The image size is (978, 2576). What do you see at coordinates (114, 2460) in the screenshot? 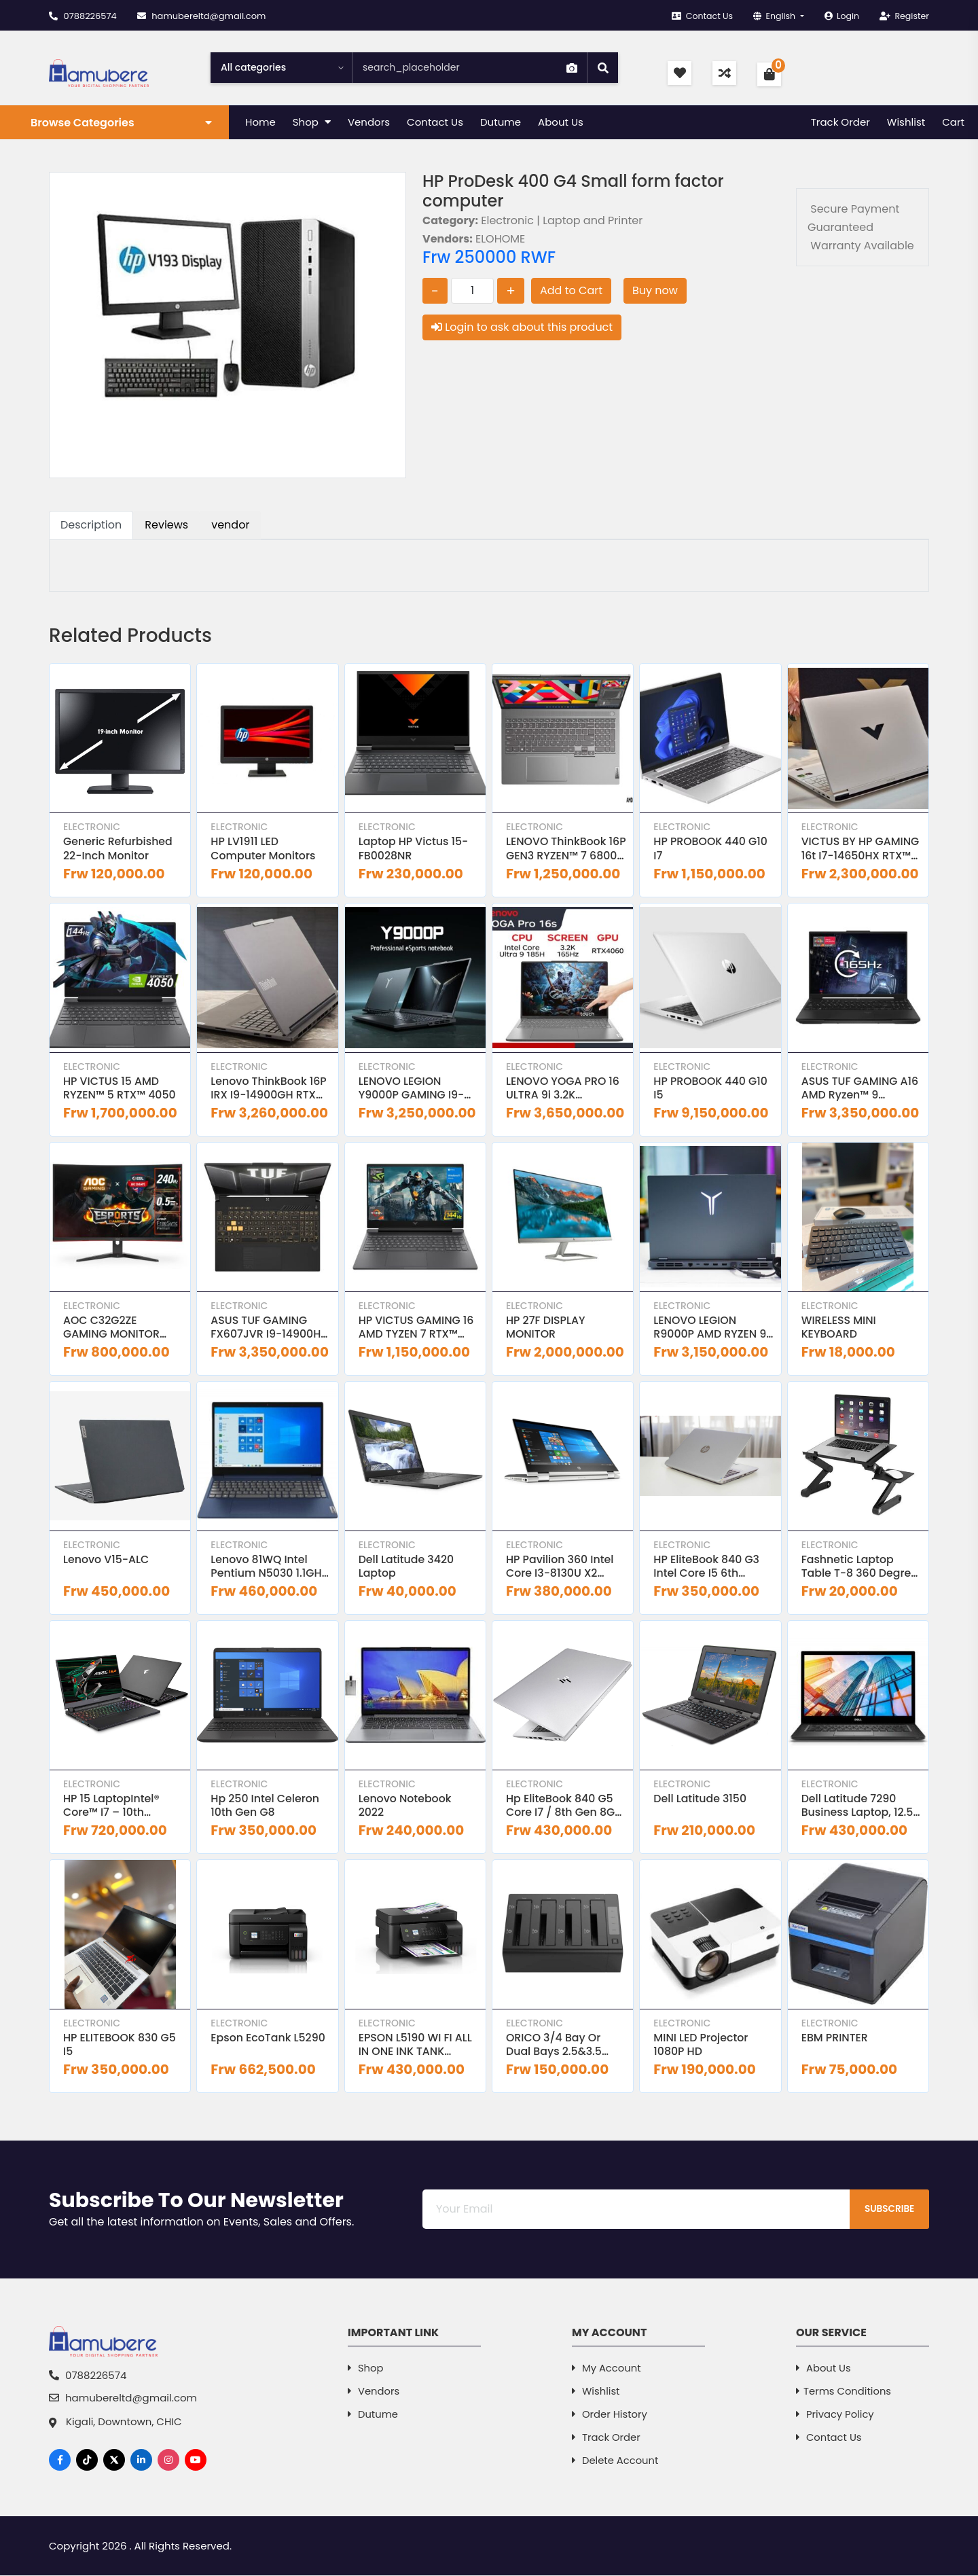
I see `[X]` at bounding box center [114, 2460].